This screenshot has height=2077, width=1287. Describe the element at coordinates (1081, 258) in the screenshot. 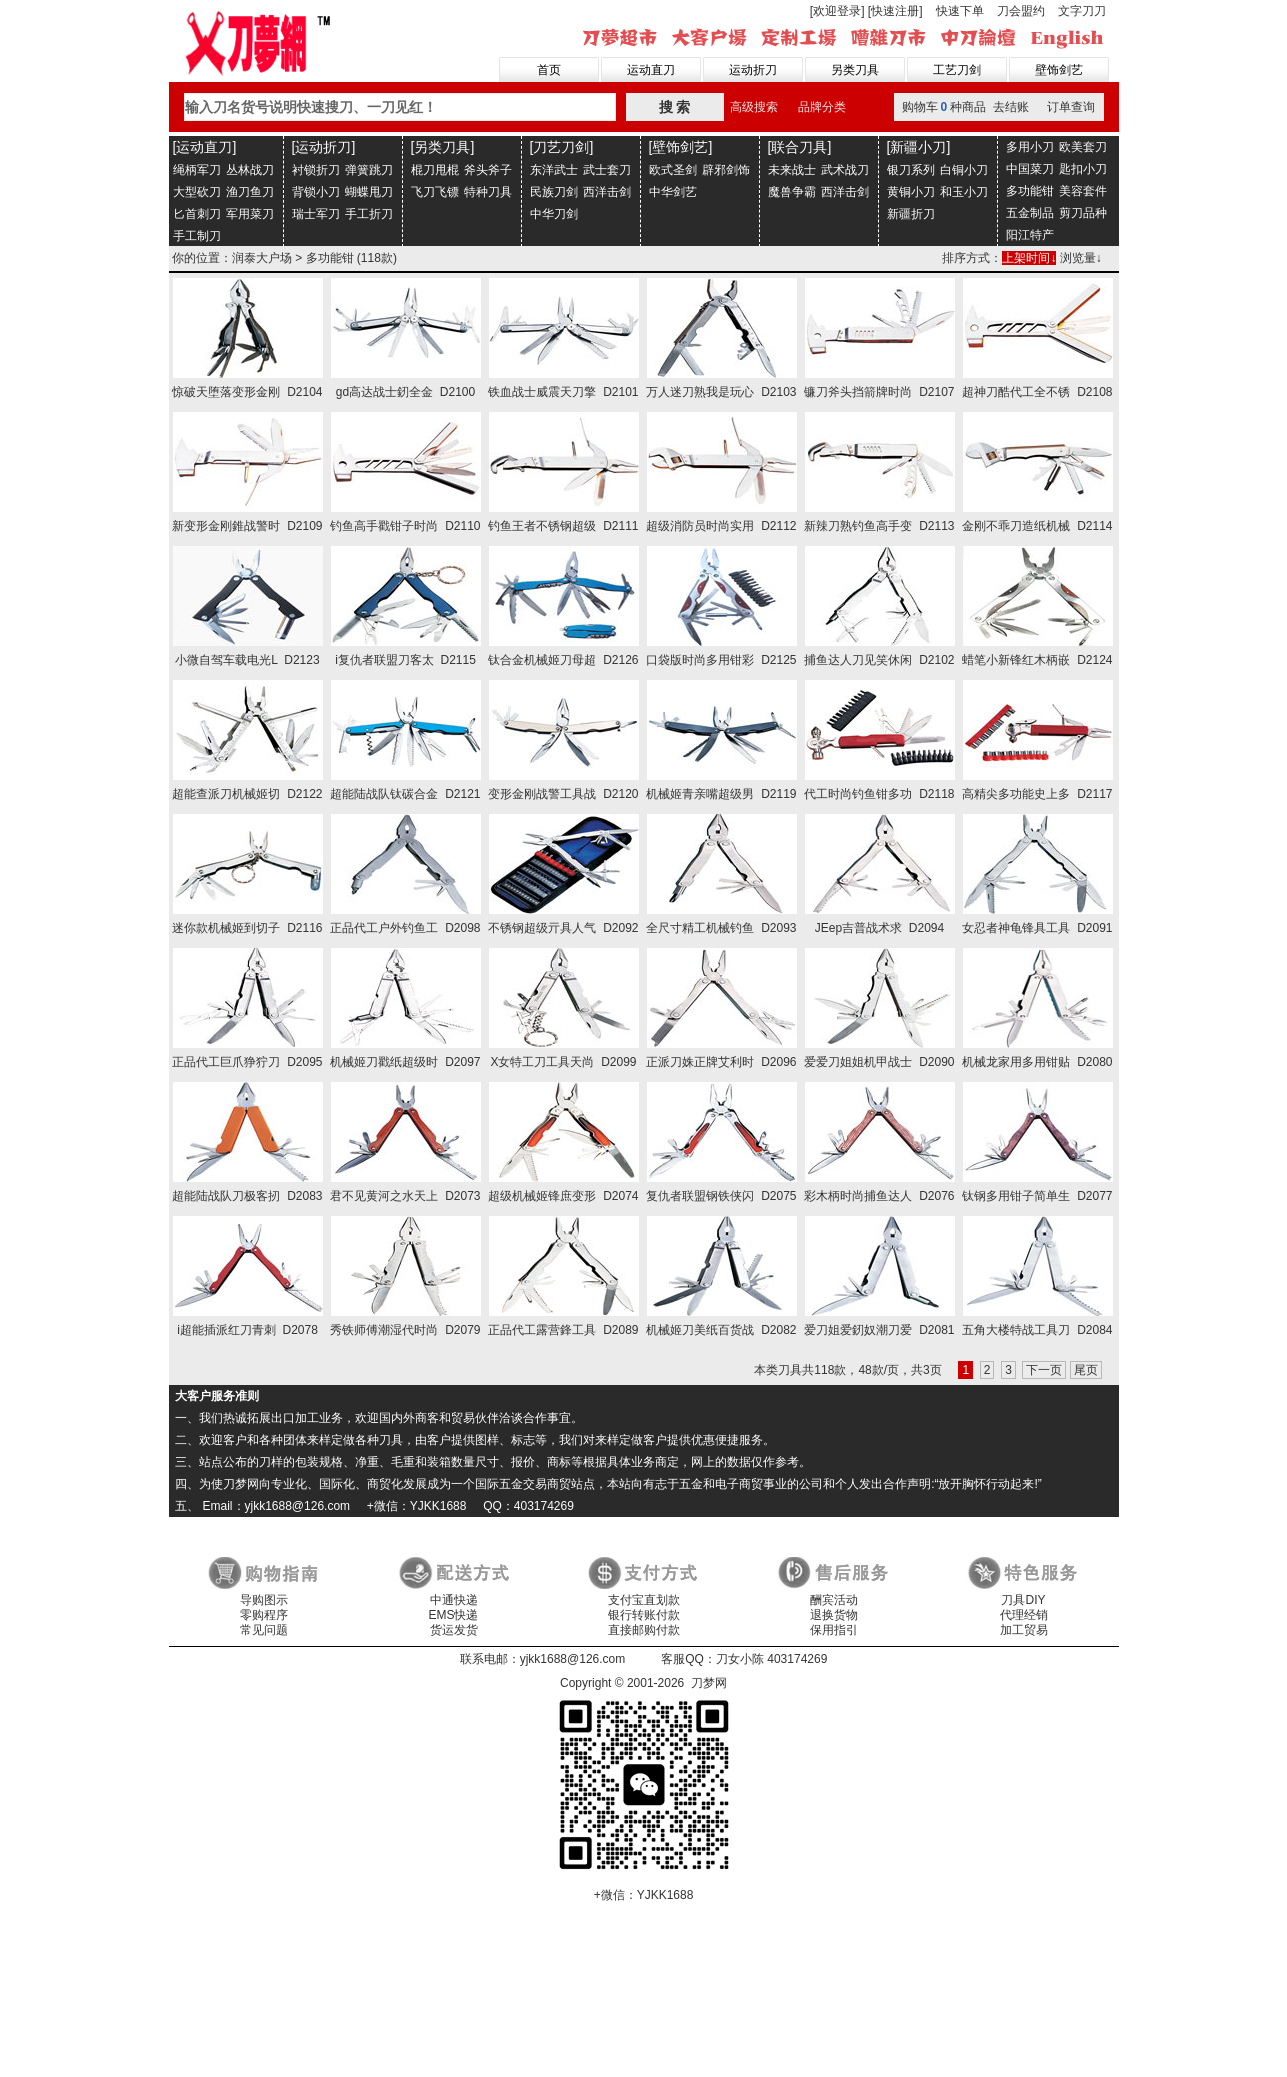

I see `浏览量↓` at that location.